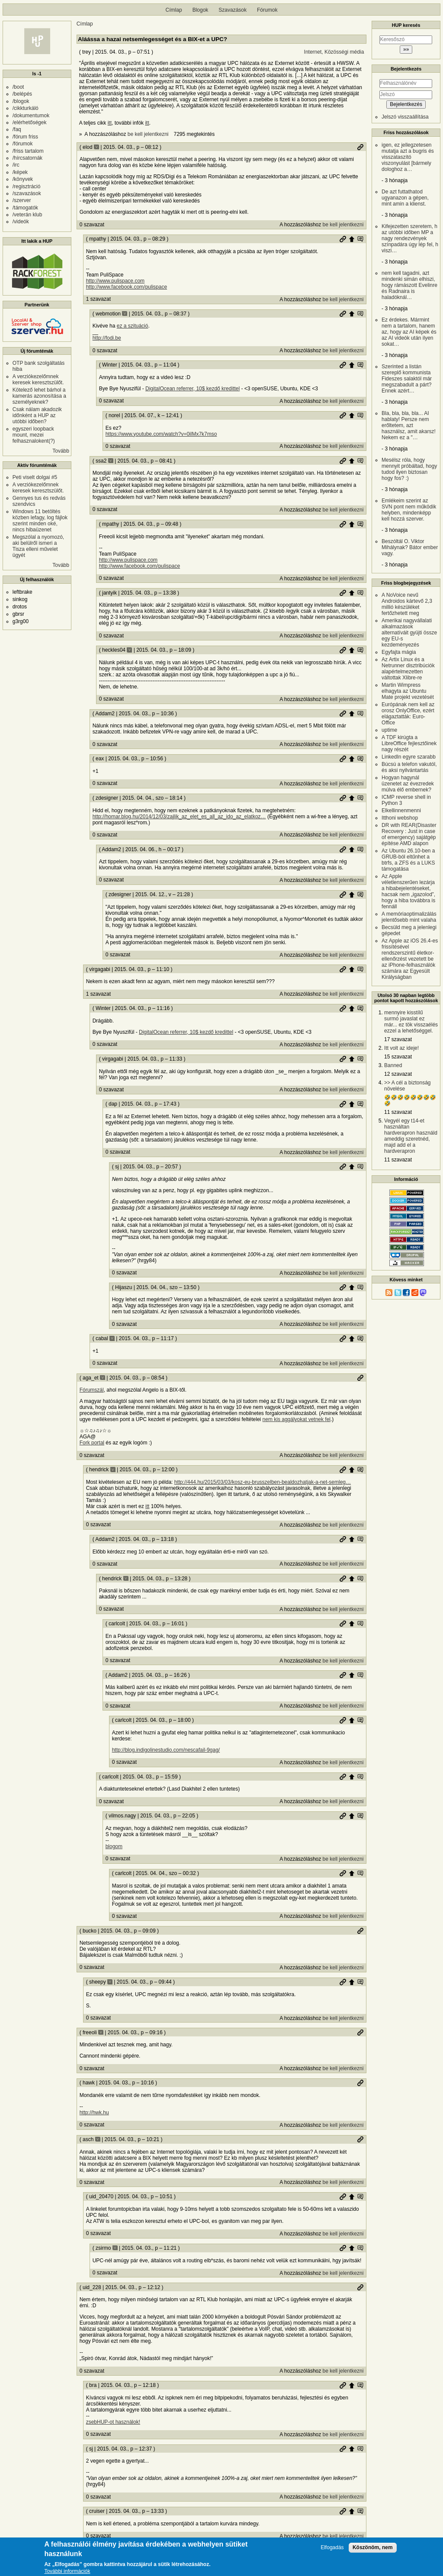  I want to click on LinkedIn egyre szarabb, so click(409, 757).